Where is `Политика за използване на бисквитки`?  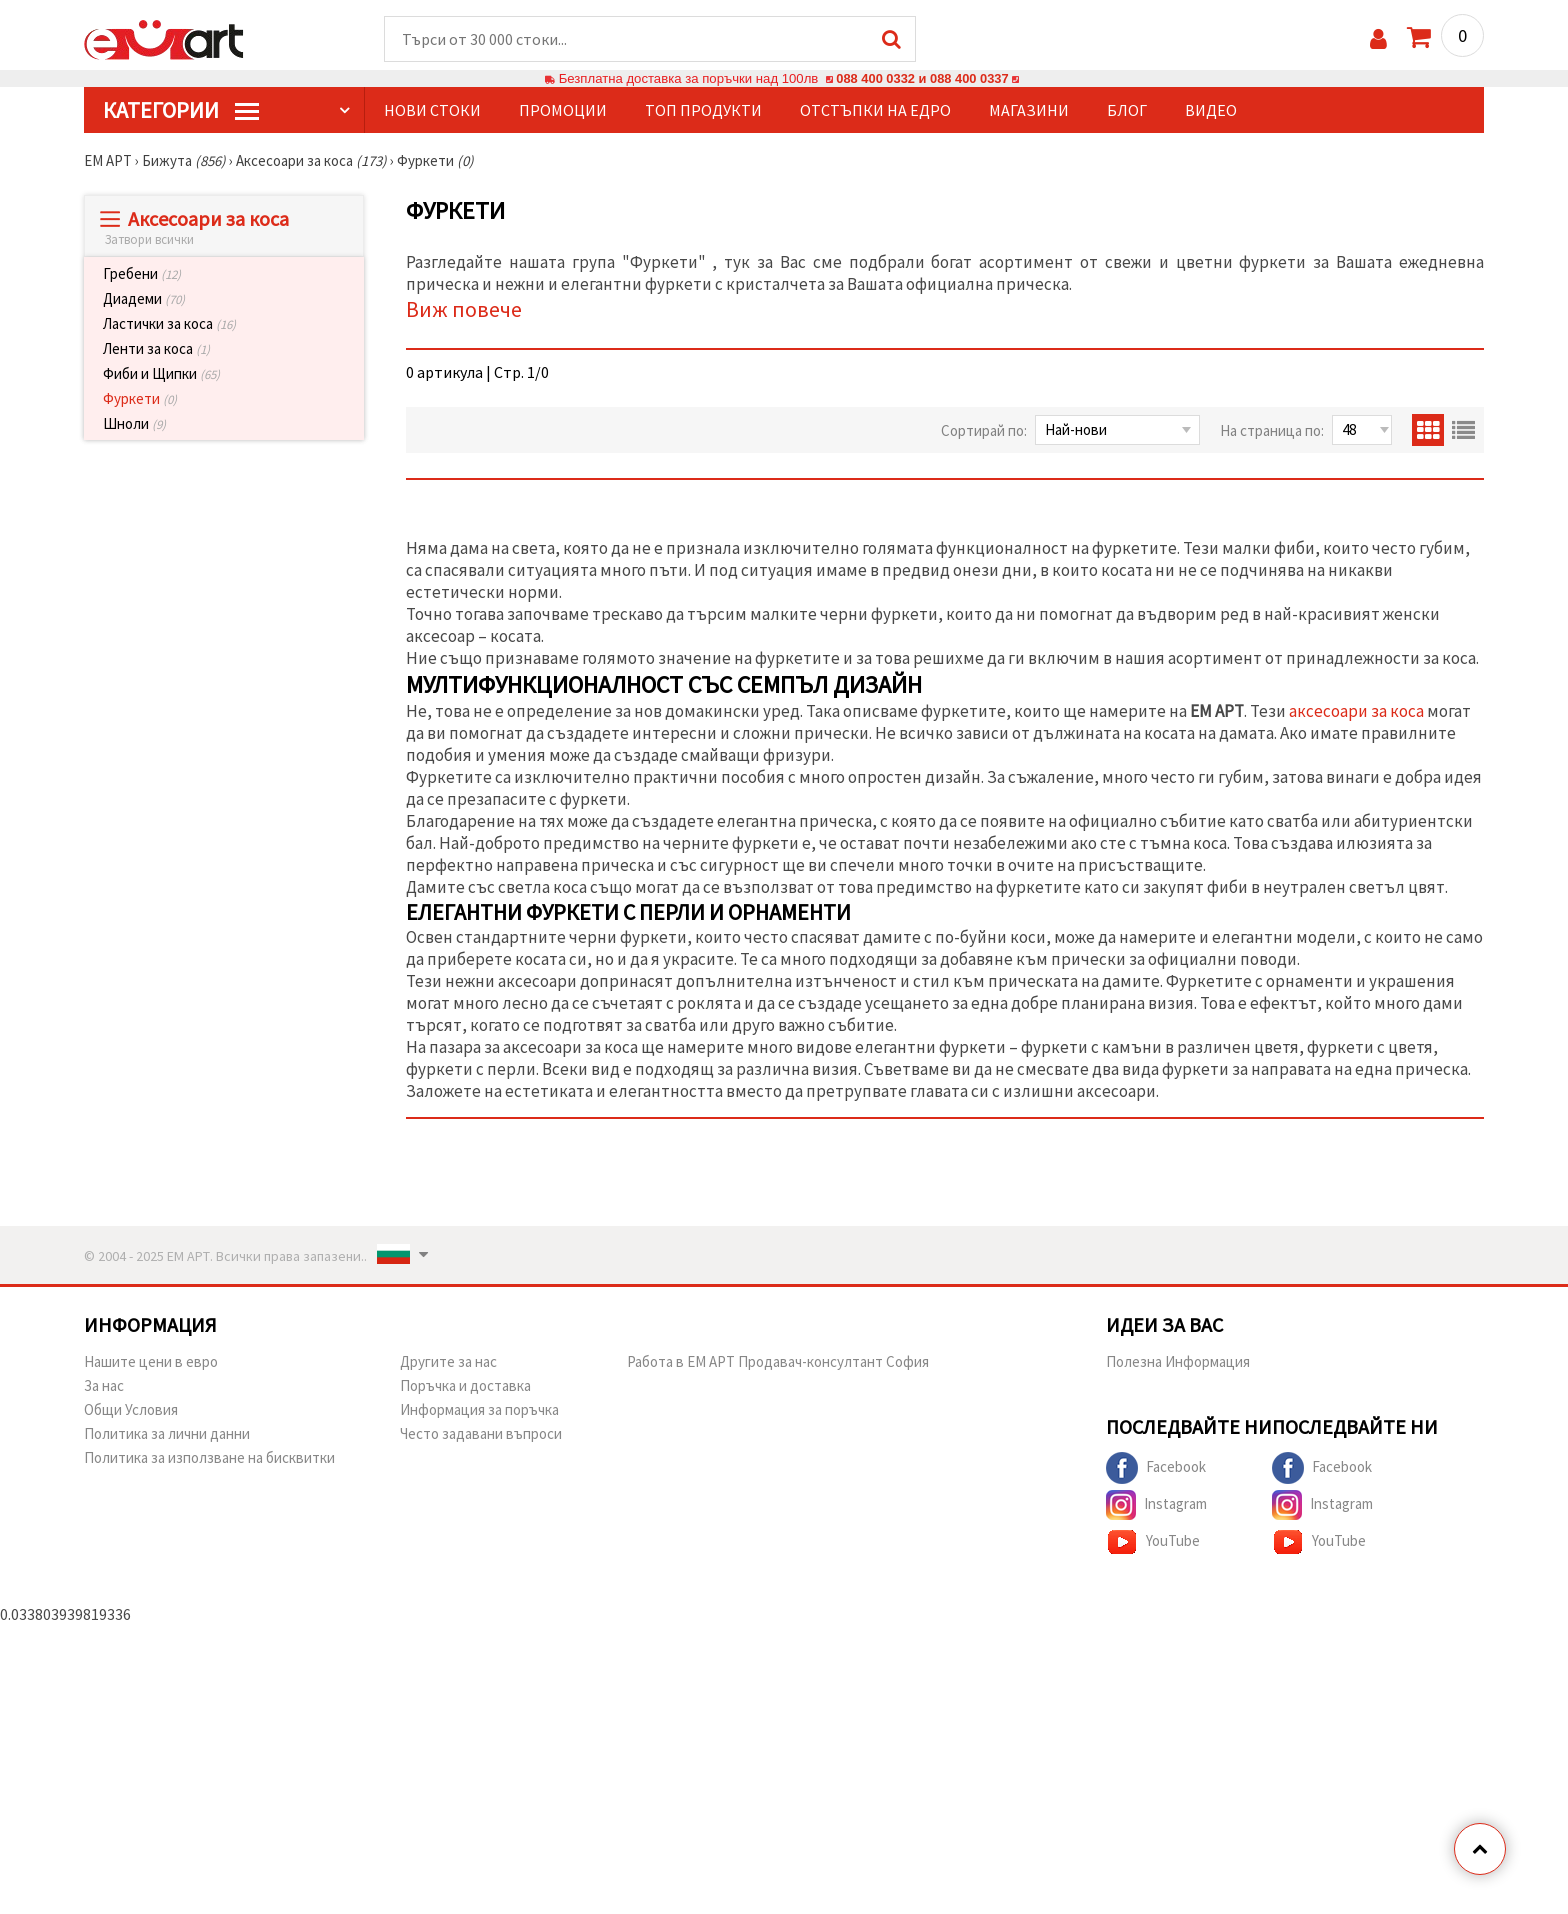 Политика за използване на бисквитки is located at coordinates (209, 1458).